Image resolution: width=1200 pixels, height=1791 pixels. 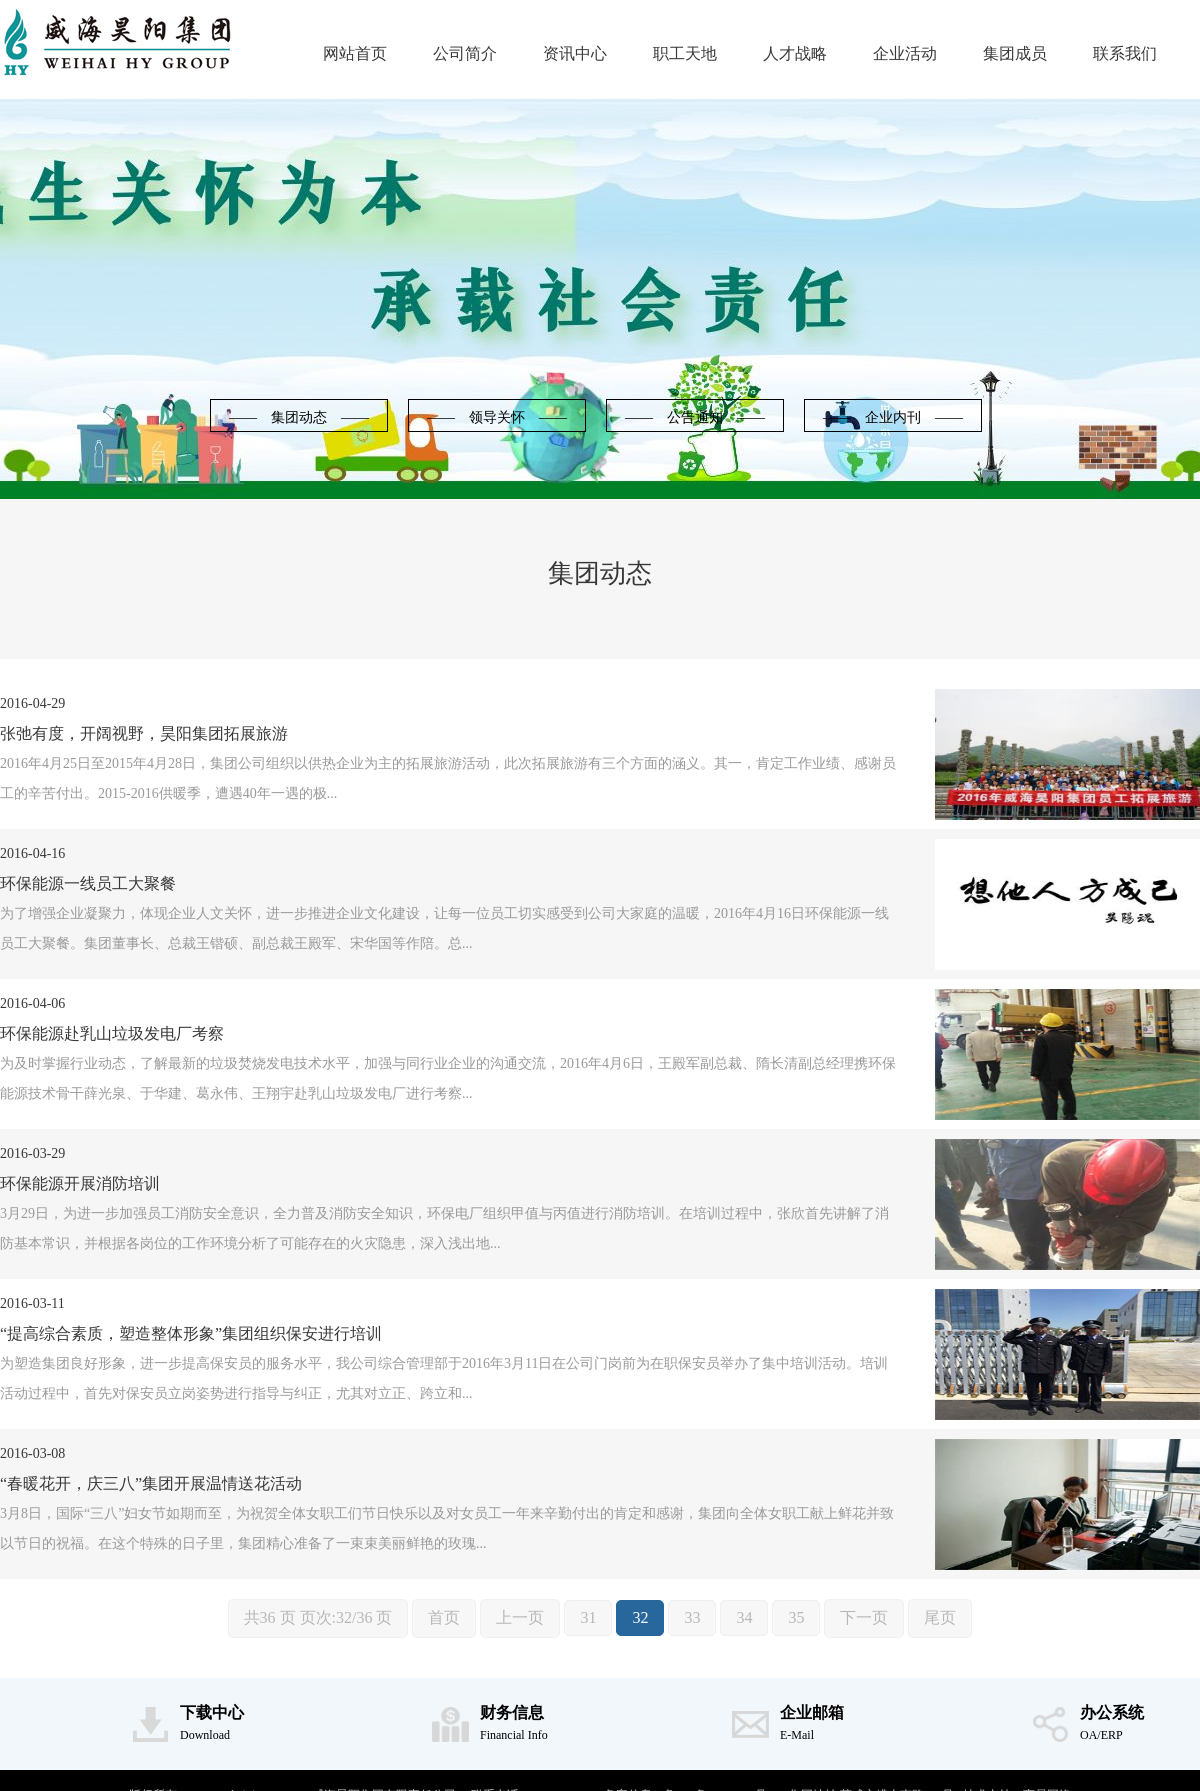 What do you see at coordinates (1125, 53) in the screenshot?
I see `联系我们` at bounding box center [1125, 53].